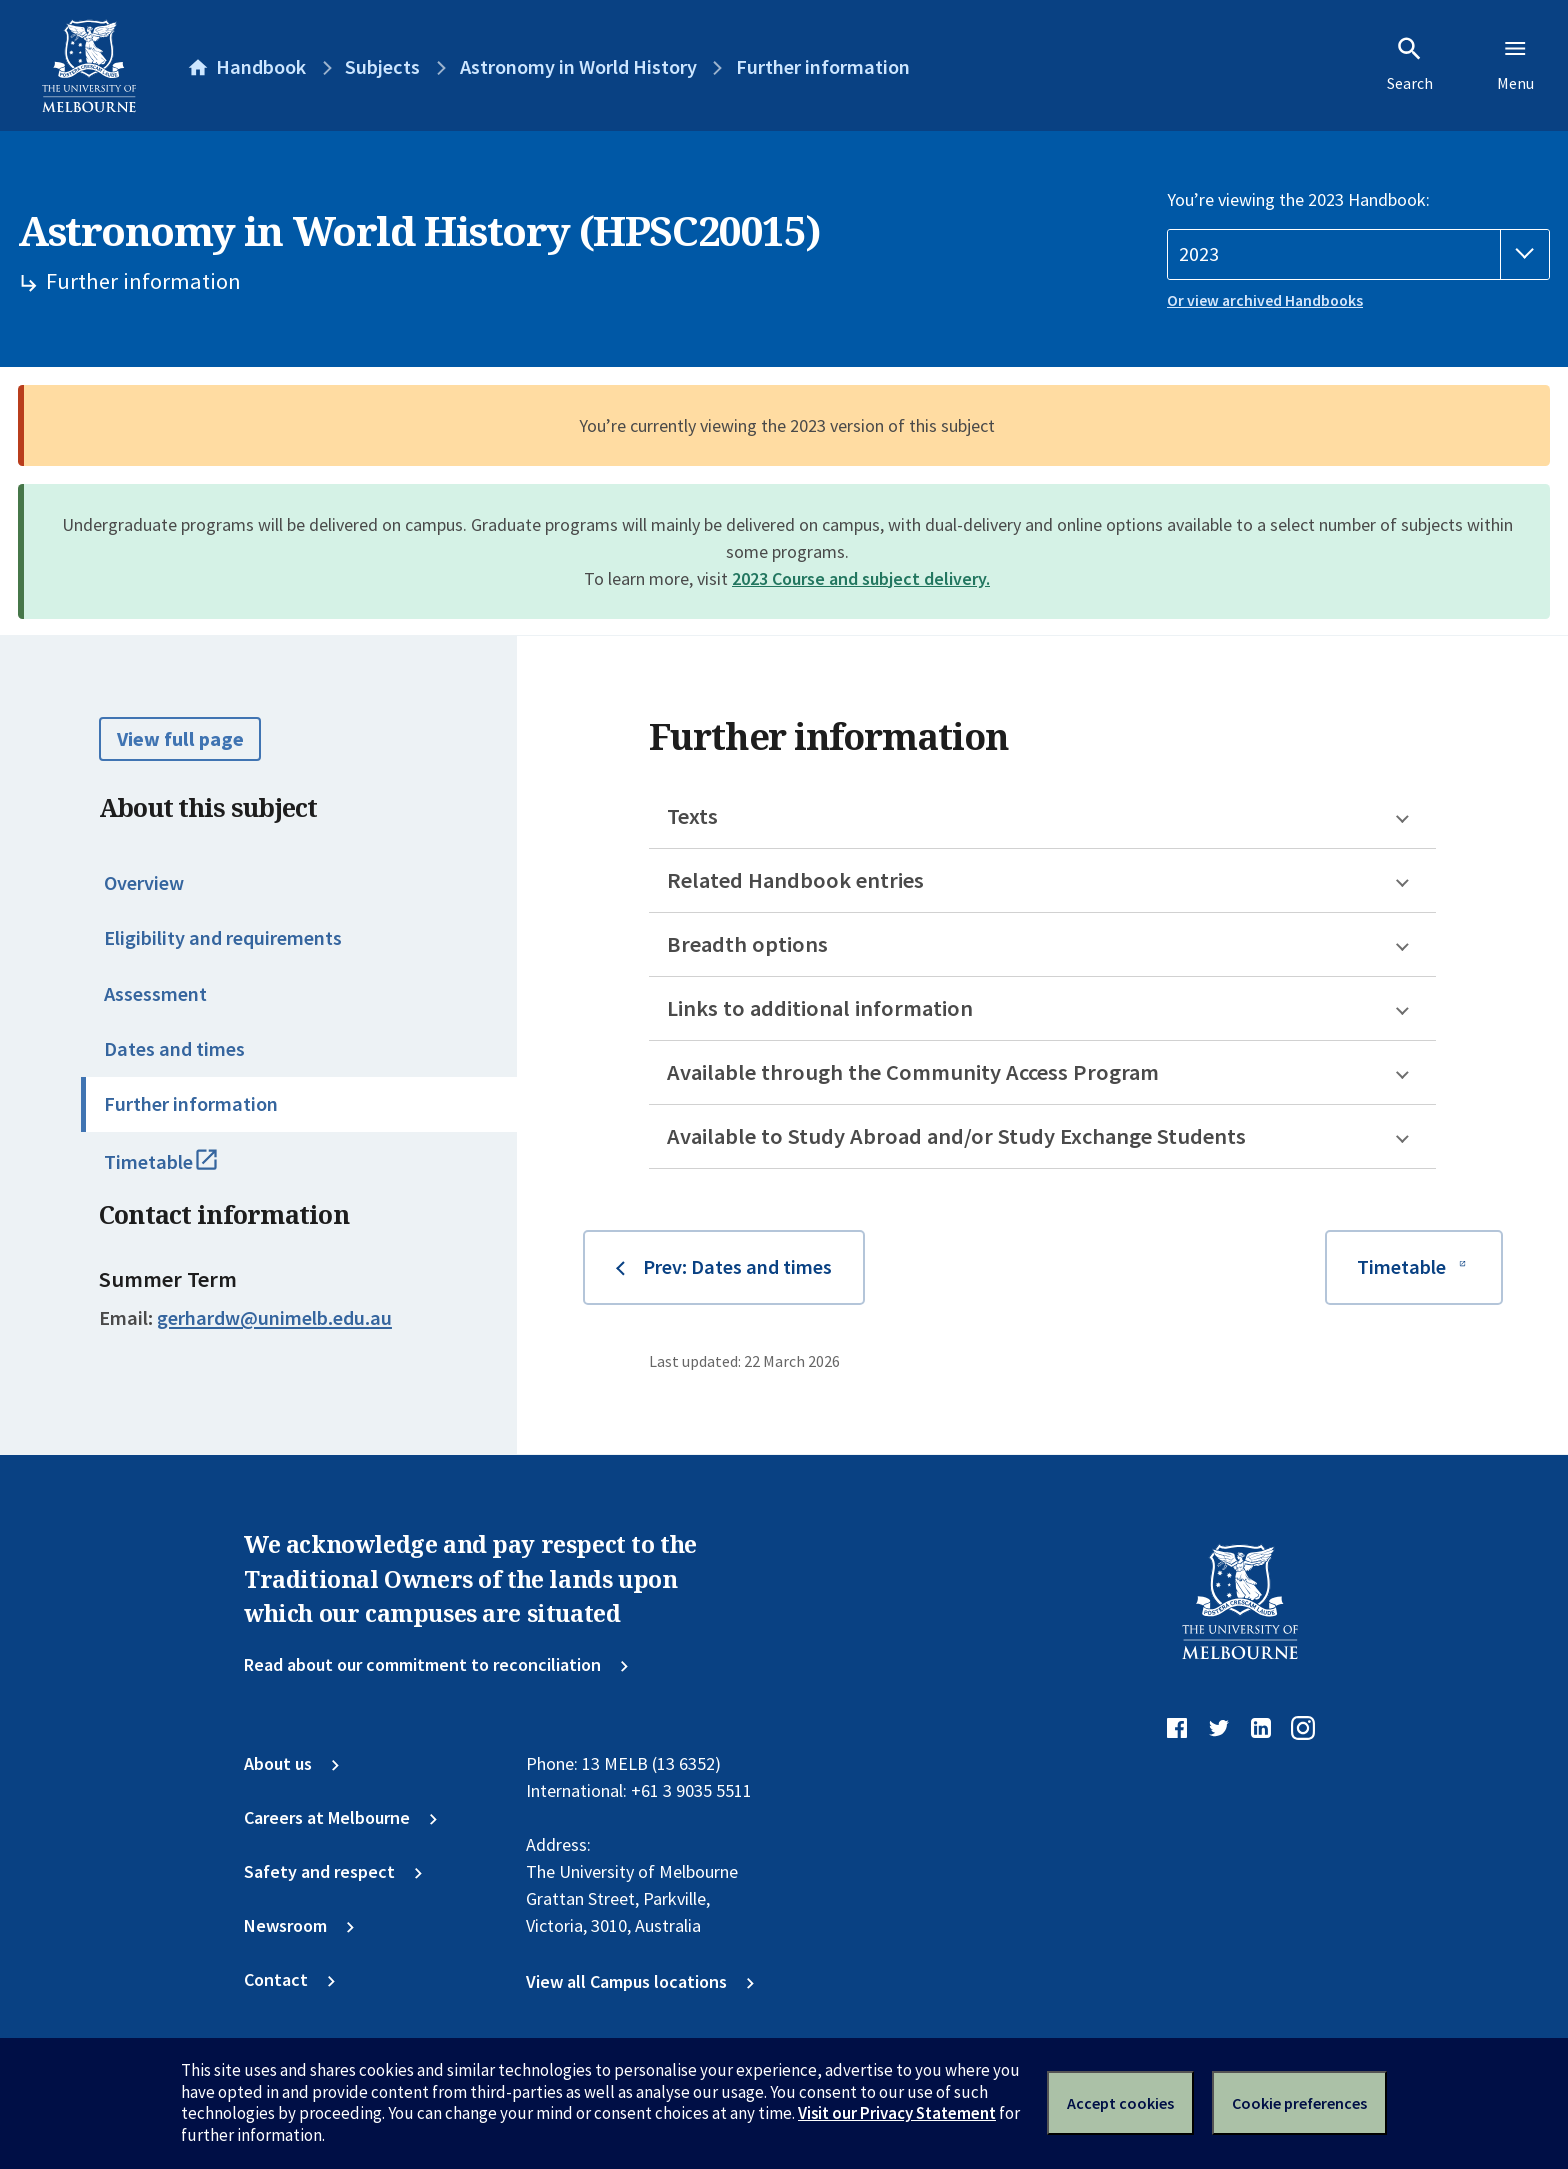 This screenshot has height=2169, width=1568. Describe the element at coordinates (861, 578) in the screenshot. I see `2023 Course and subject delivery.` at that location.